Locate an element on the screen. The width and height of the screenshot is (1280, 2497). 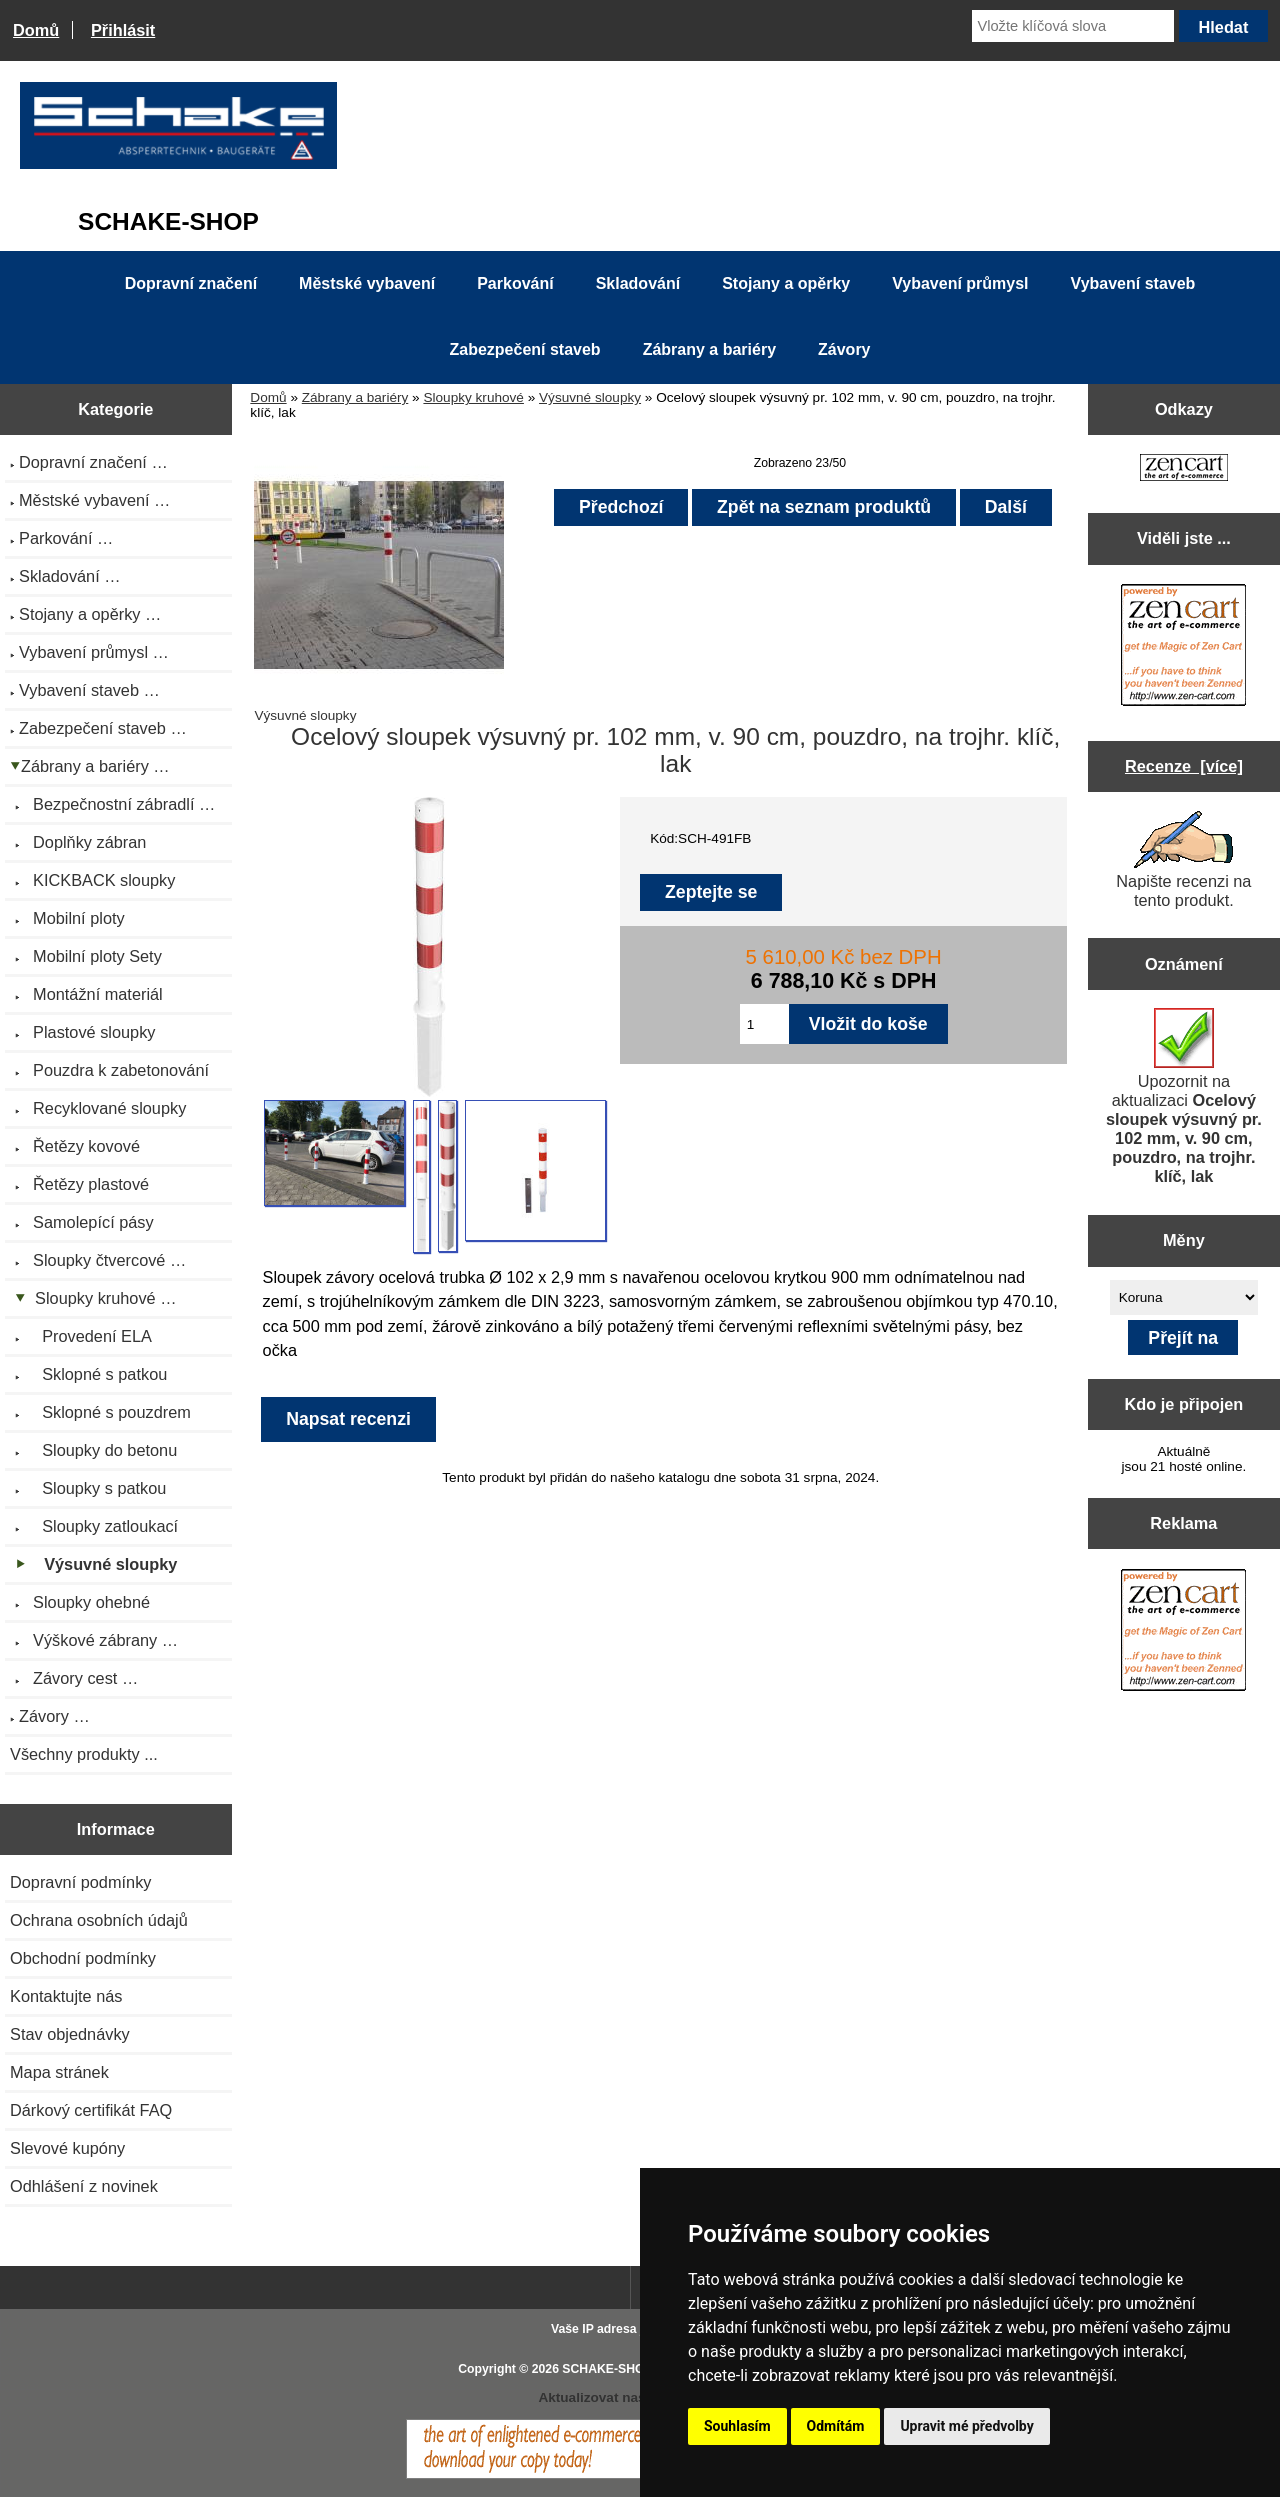
Dopravní podmínky is located at coordinates (80, 1882).